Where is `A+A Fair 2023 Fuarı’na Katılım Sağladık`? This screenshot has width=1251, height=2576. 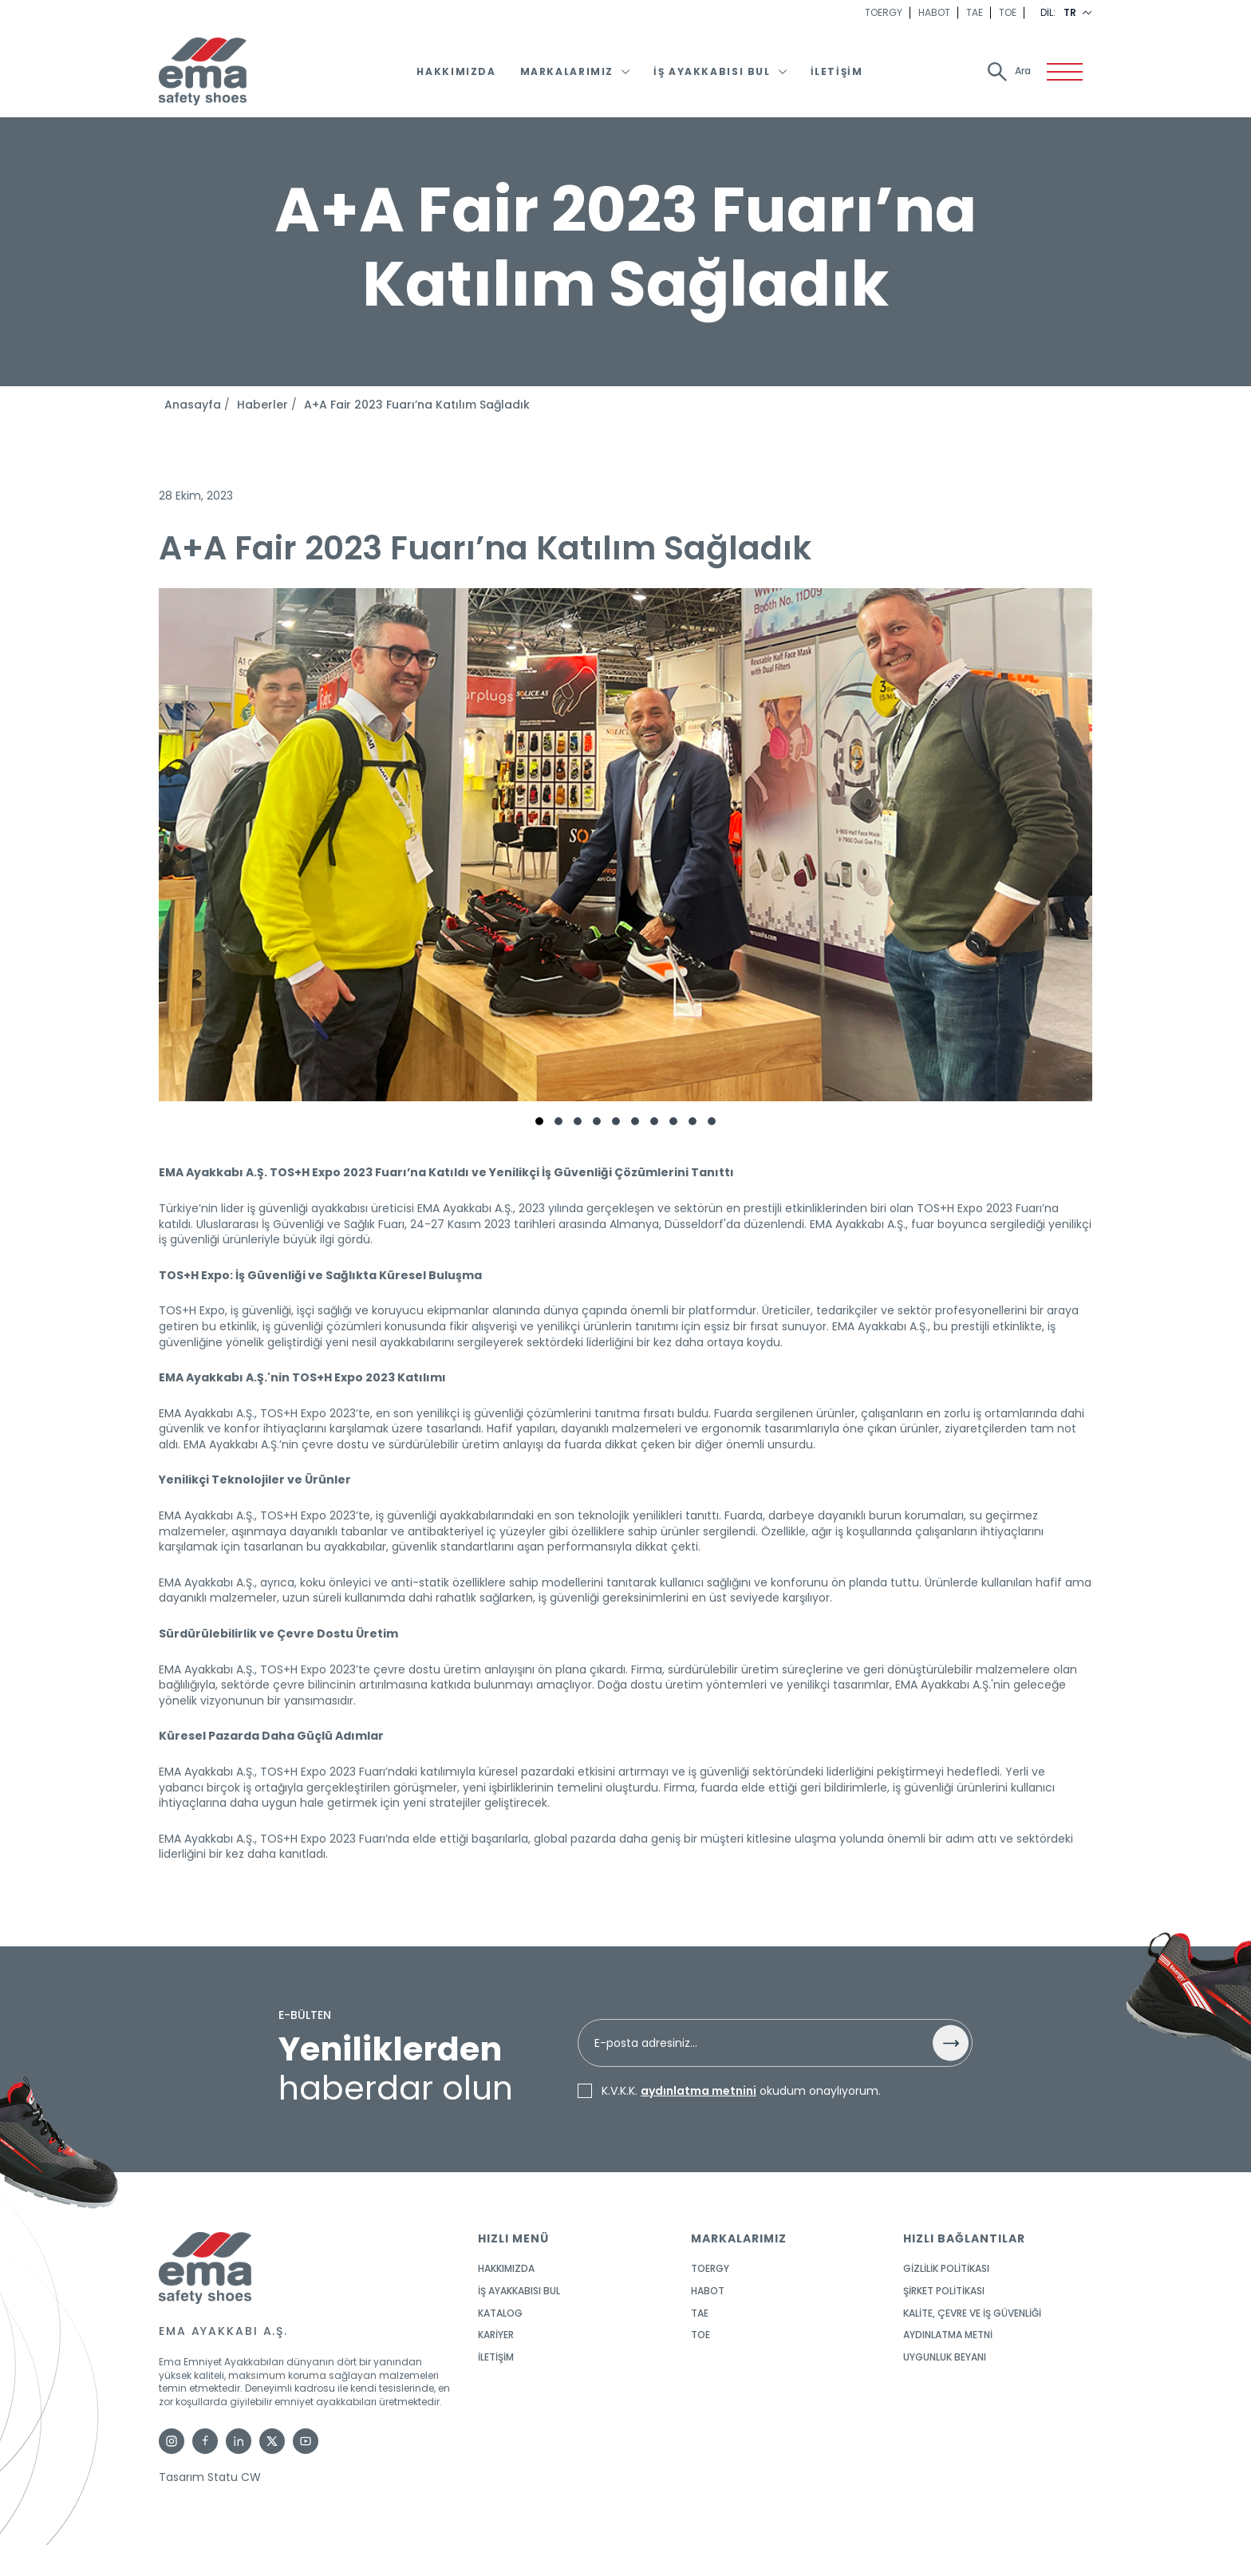
A+A Fair 2023 Fuarı’na Katılım Sağladık is located at coordinates (417, 405).